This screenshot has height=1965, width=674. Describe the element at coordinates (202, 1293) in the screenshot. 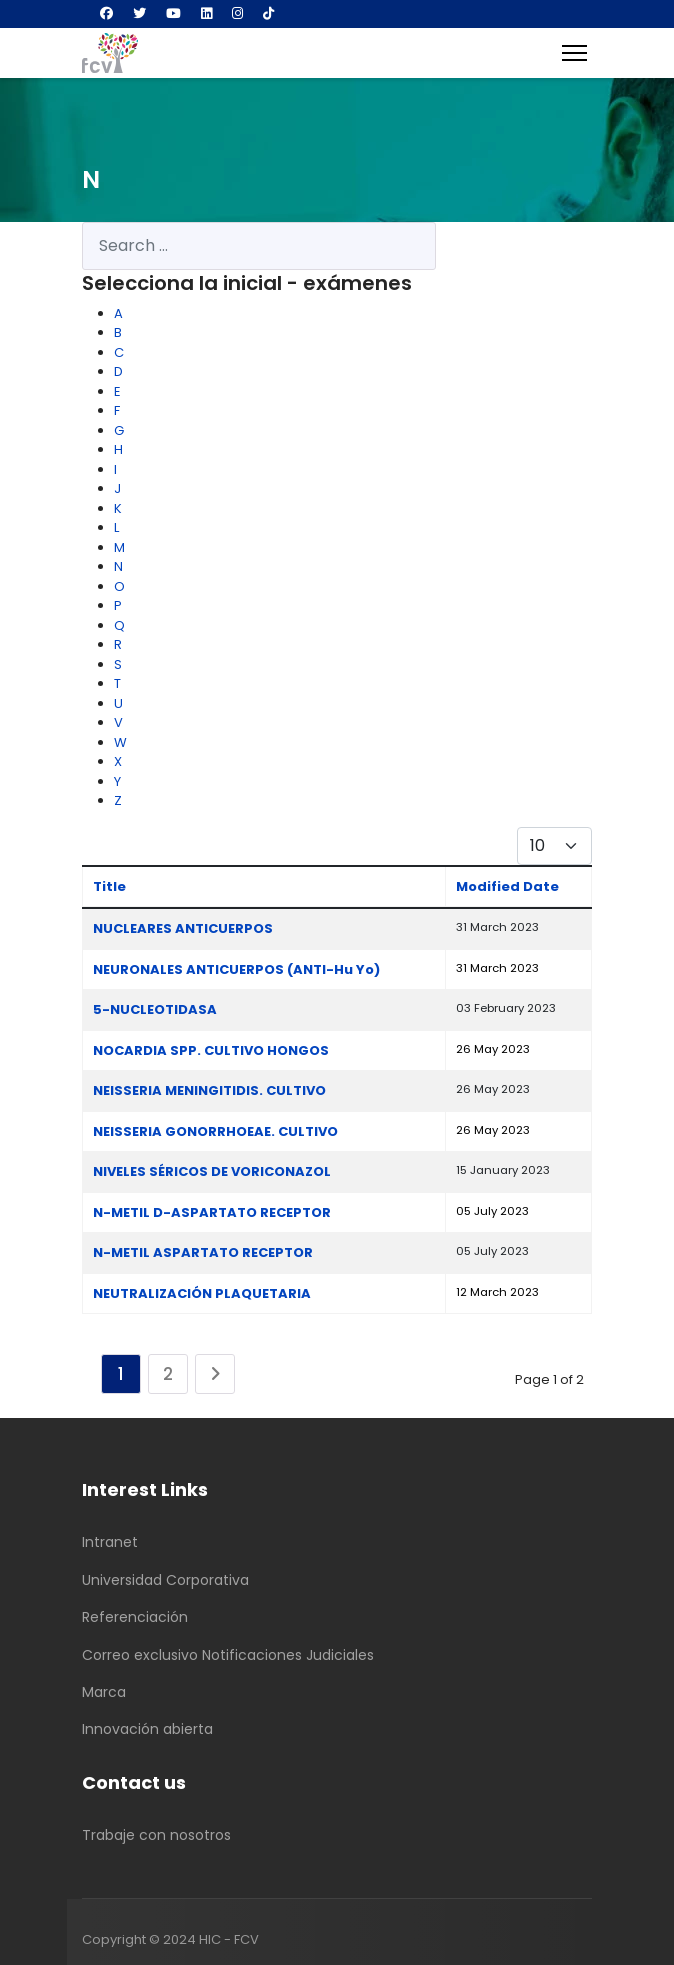

I see `NEUTRALIZACIÓN PLAQUETARIA` at that location.